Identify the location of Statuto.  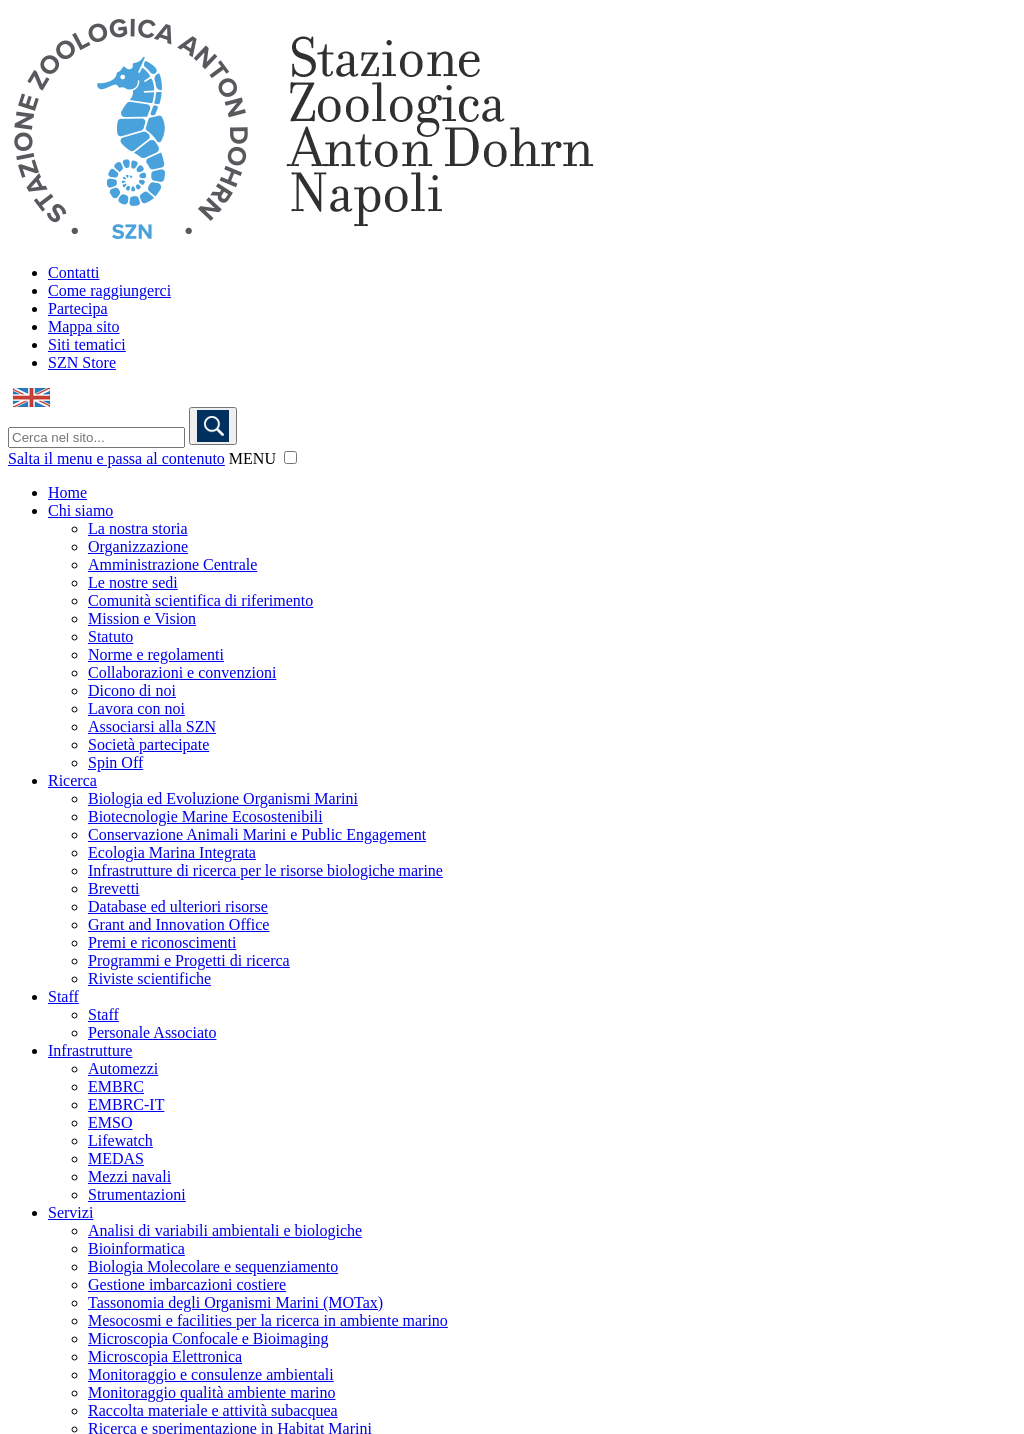
(110, 636).